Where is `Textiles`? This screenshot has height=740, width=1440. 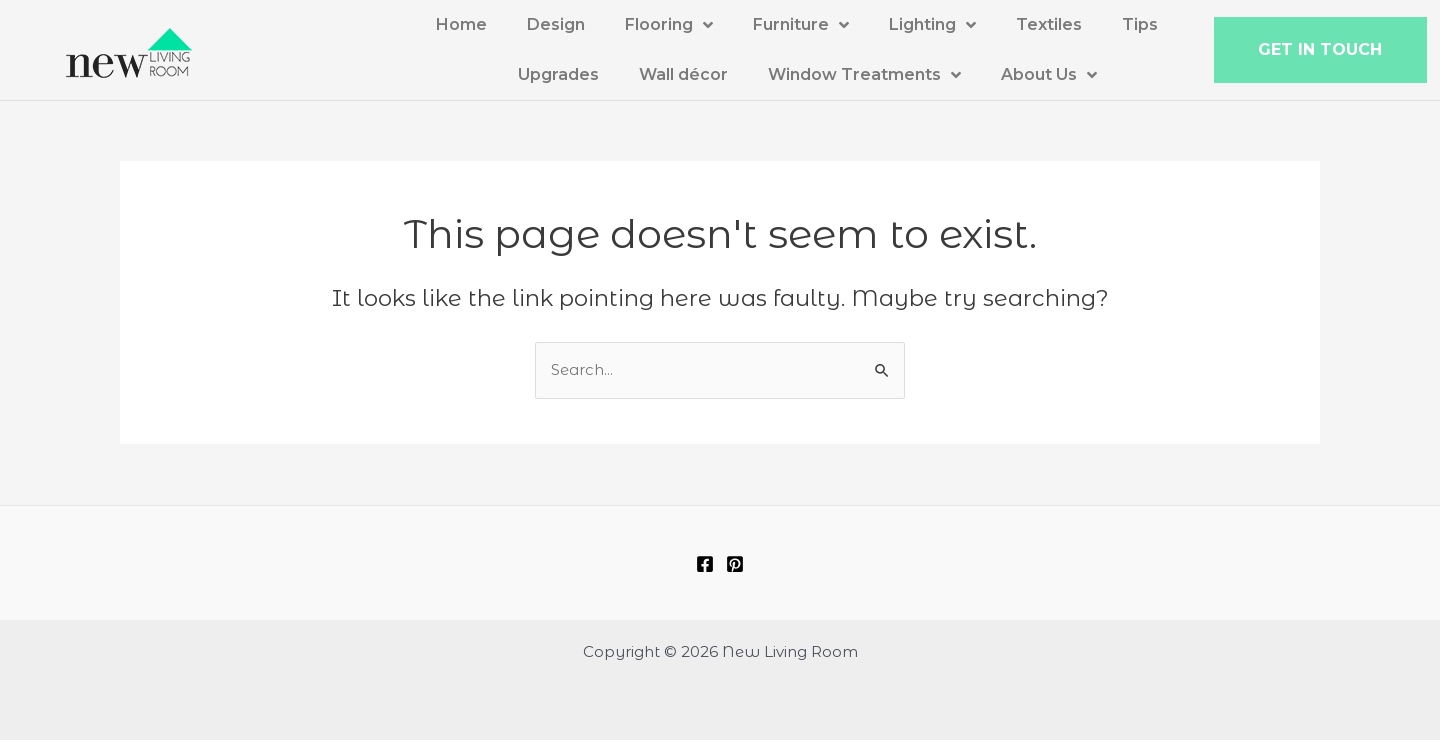 Textiles is located at coordinates (1049, 24).